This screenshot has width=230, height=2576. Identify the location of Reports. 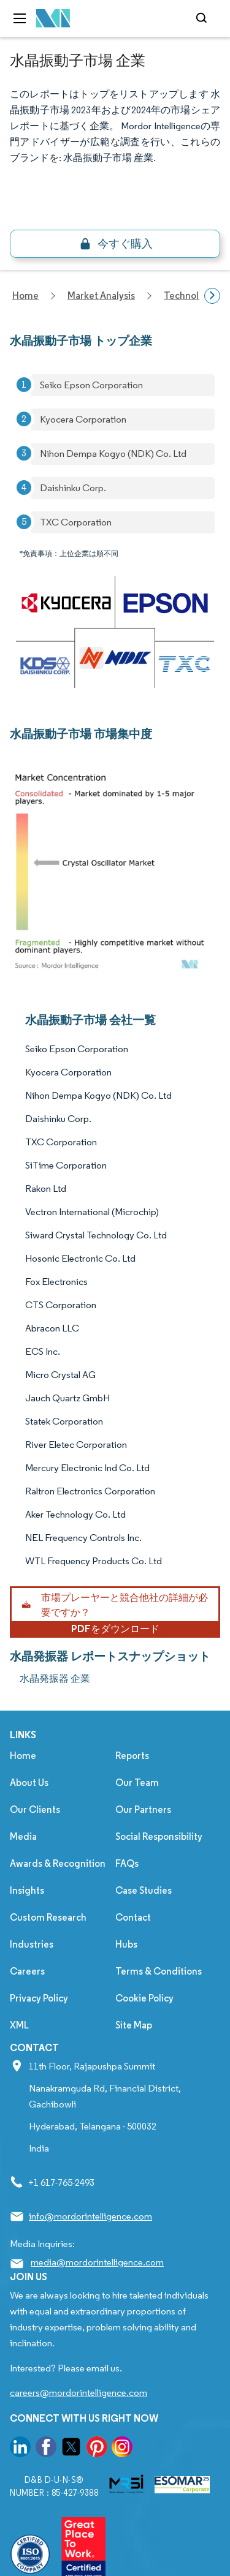
(132, 1755).